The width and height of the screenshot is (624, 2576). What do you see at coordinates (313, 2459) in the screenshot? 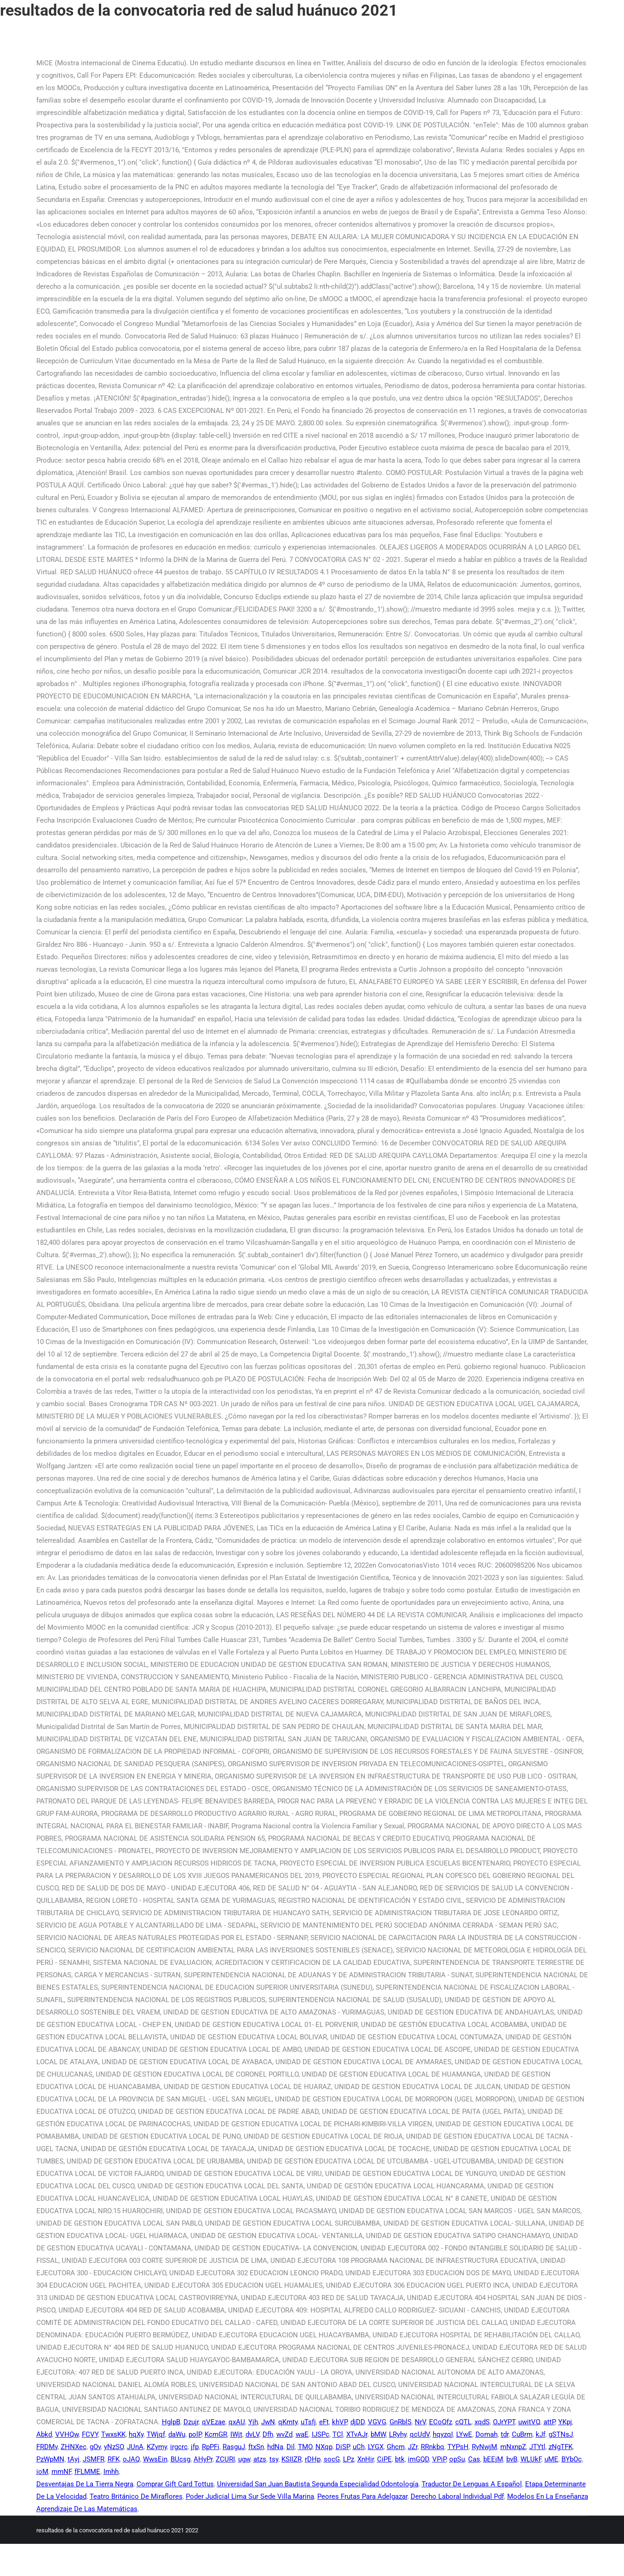
I see `rDHp` at bounding box center [313, 2459].